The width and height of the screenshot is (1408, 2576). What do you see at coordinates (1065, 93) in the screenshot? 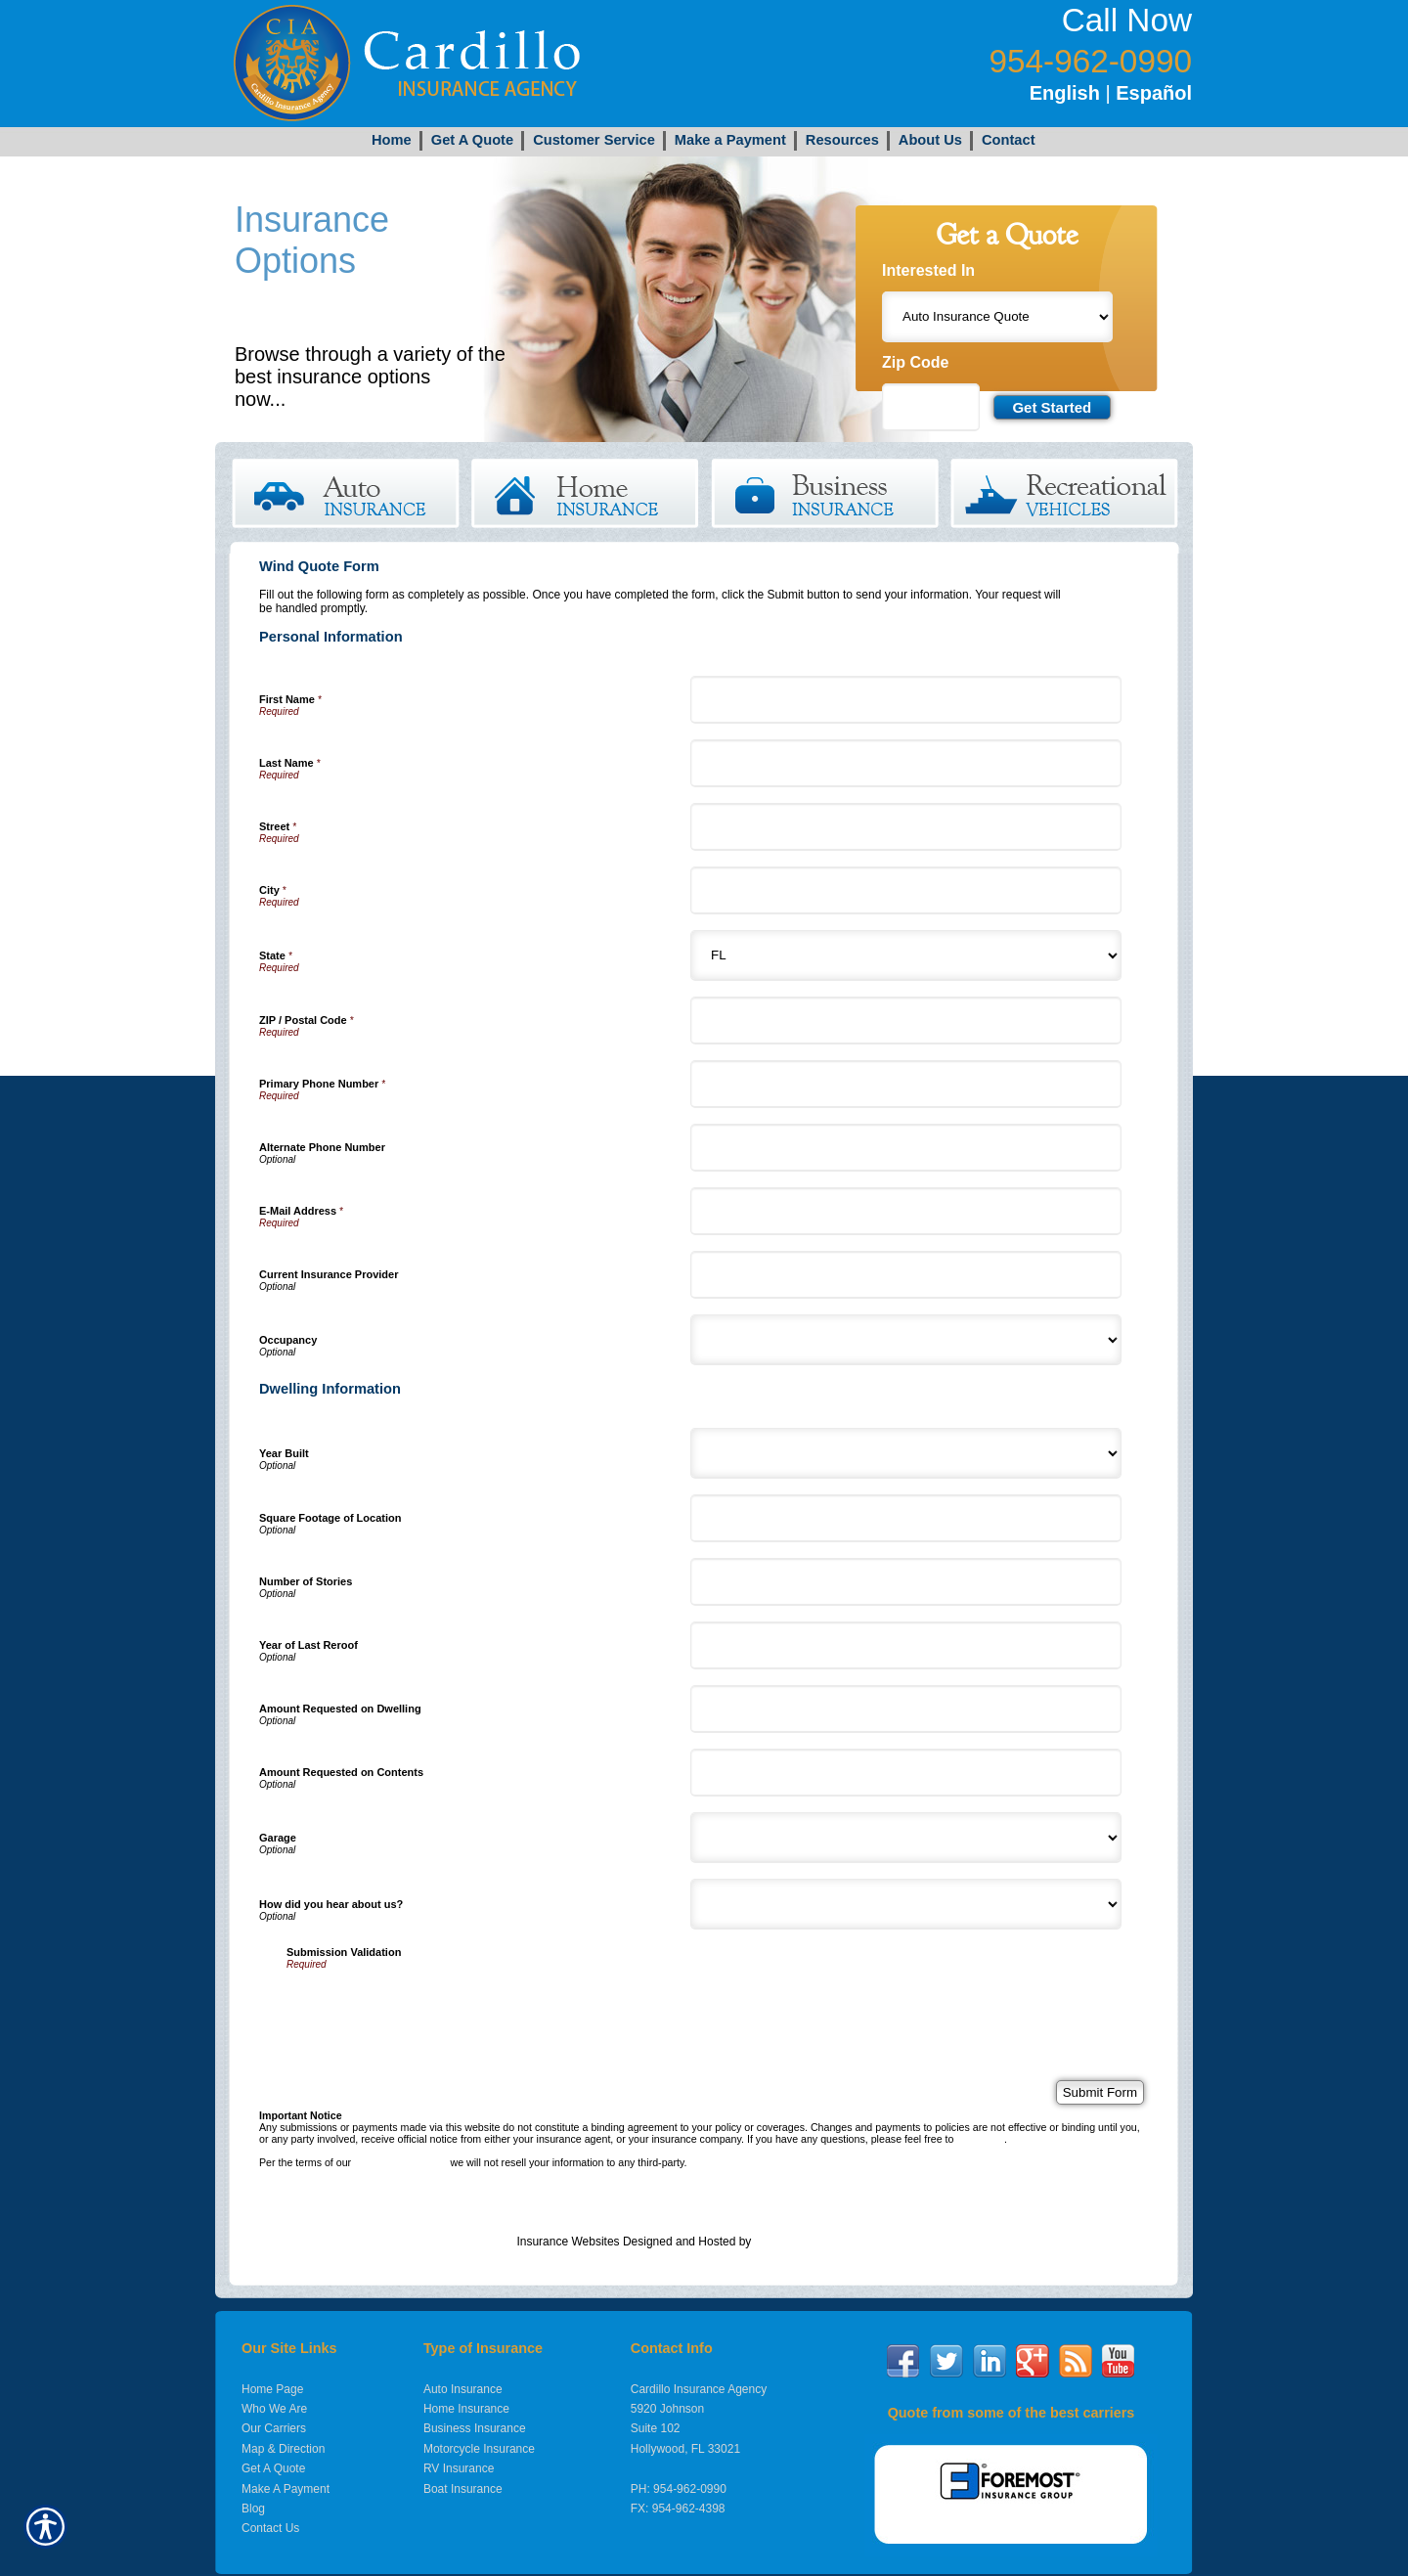
I see `English` at bounding box center [1065, 93].